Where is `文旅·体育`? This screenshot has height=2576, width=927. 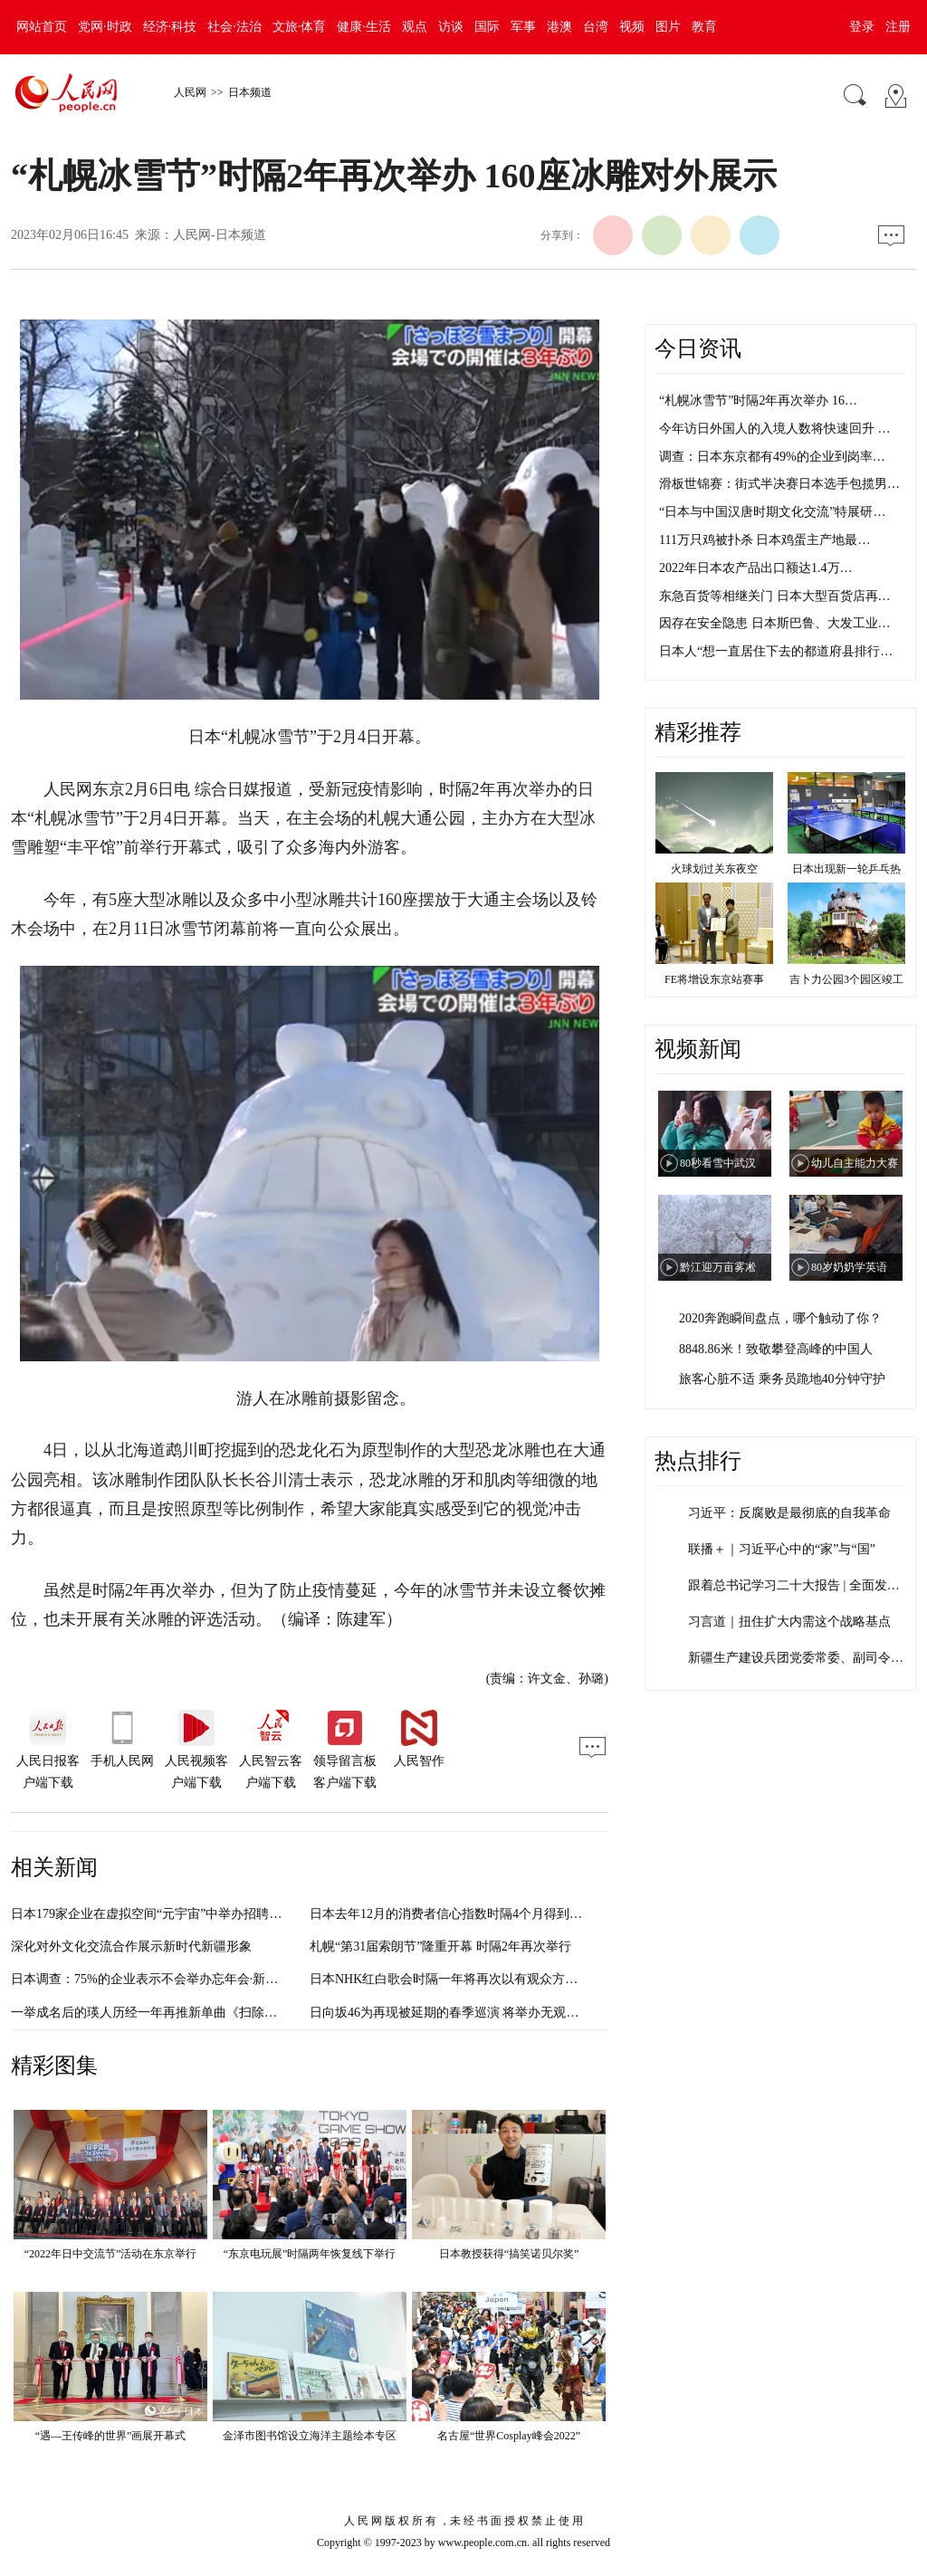 文旅·体育 is located at coordinates (299, 26).